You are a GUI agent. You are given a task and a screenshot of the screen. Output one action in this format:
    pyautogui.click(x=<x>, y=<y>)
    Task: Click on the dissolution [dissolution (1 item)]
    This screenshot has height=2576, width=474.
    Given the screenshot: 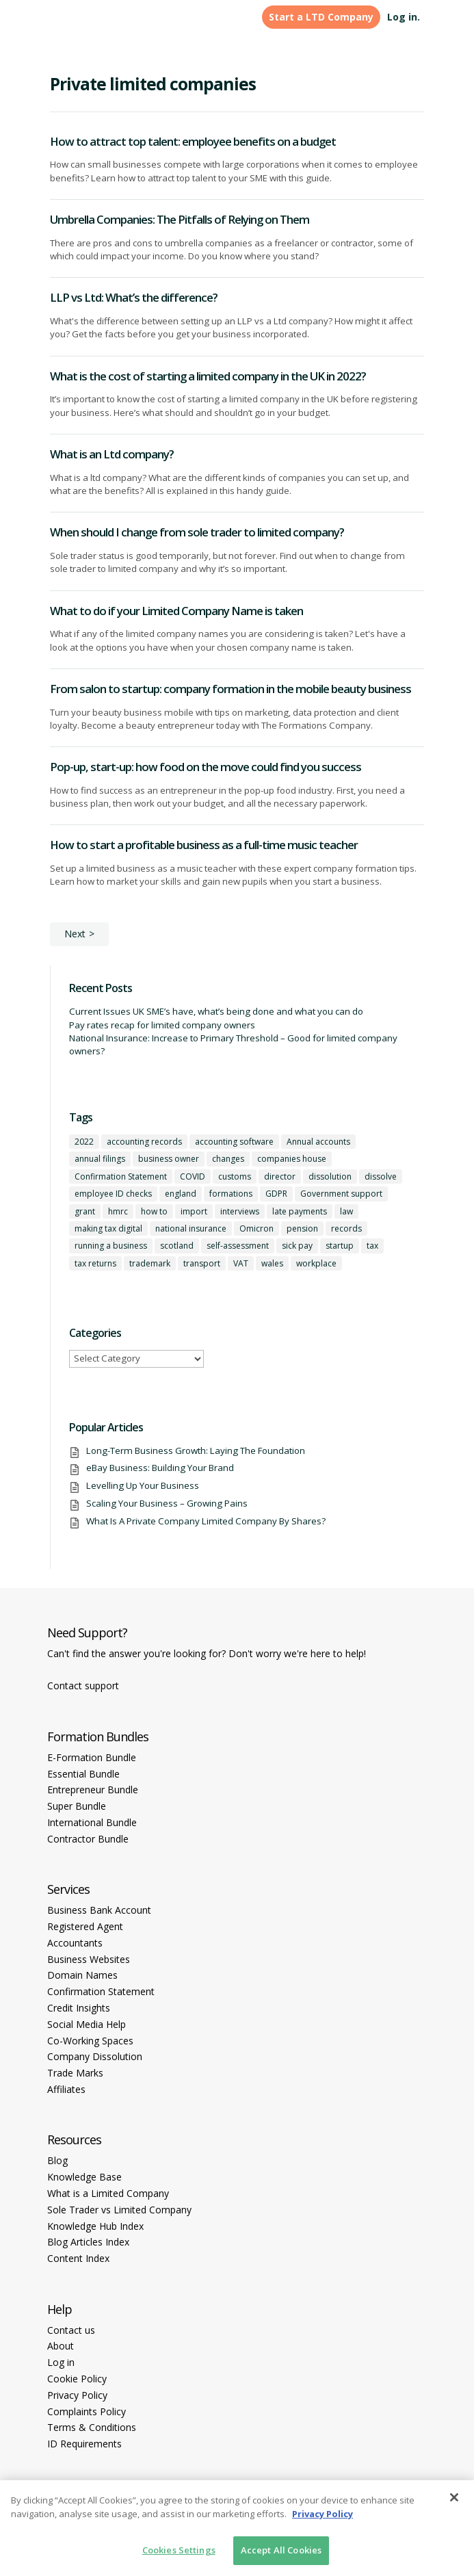 What is the action you would take?
    pyautogui.click(x=330, y=1176)
    